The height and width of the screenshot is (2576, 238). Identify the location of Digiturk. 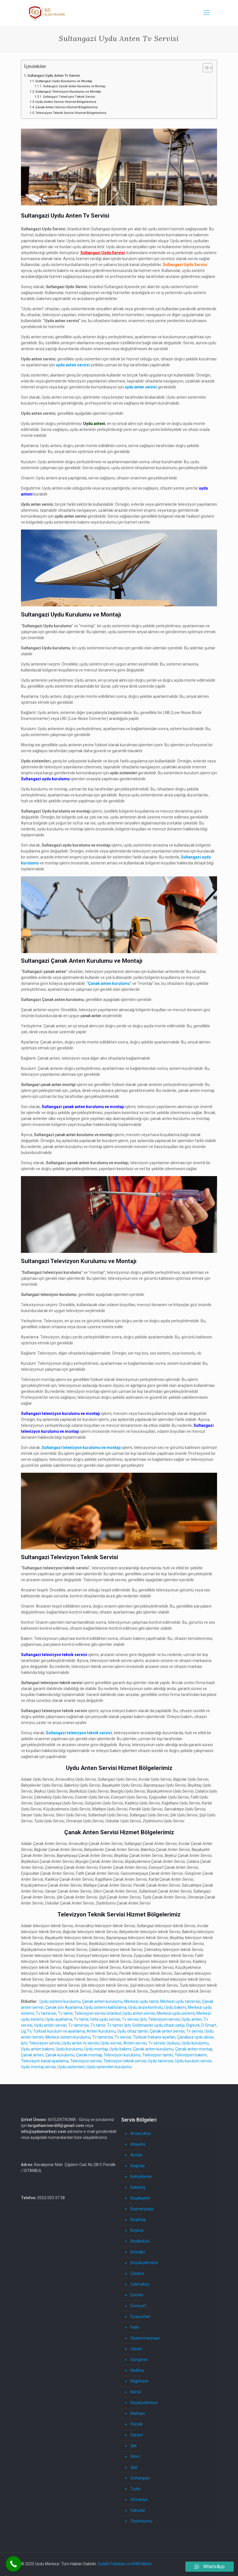
(193, 2025).